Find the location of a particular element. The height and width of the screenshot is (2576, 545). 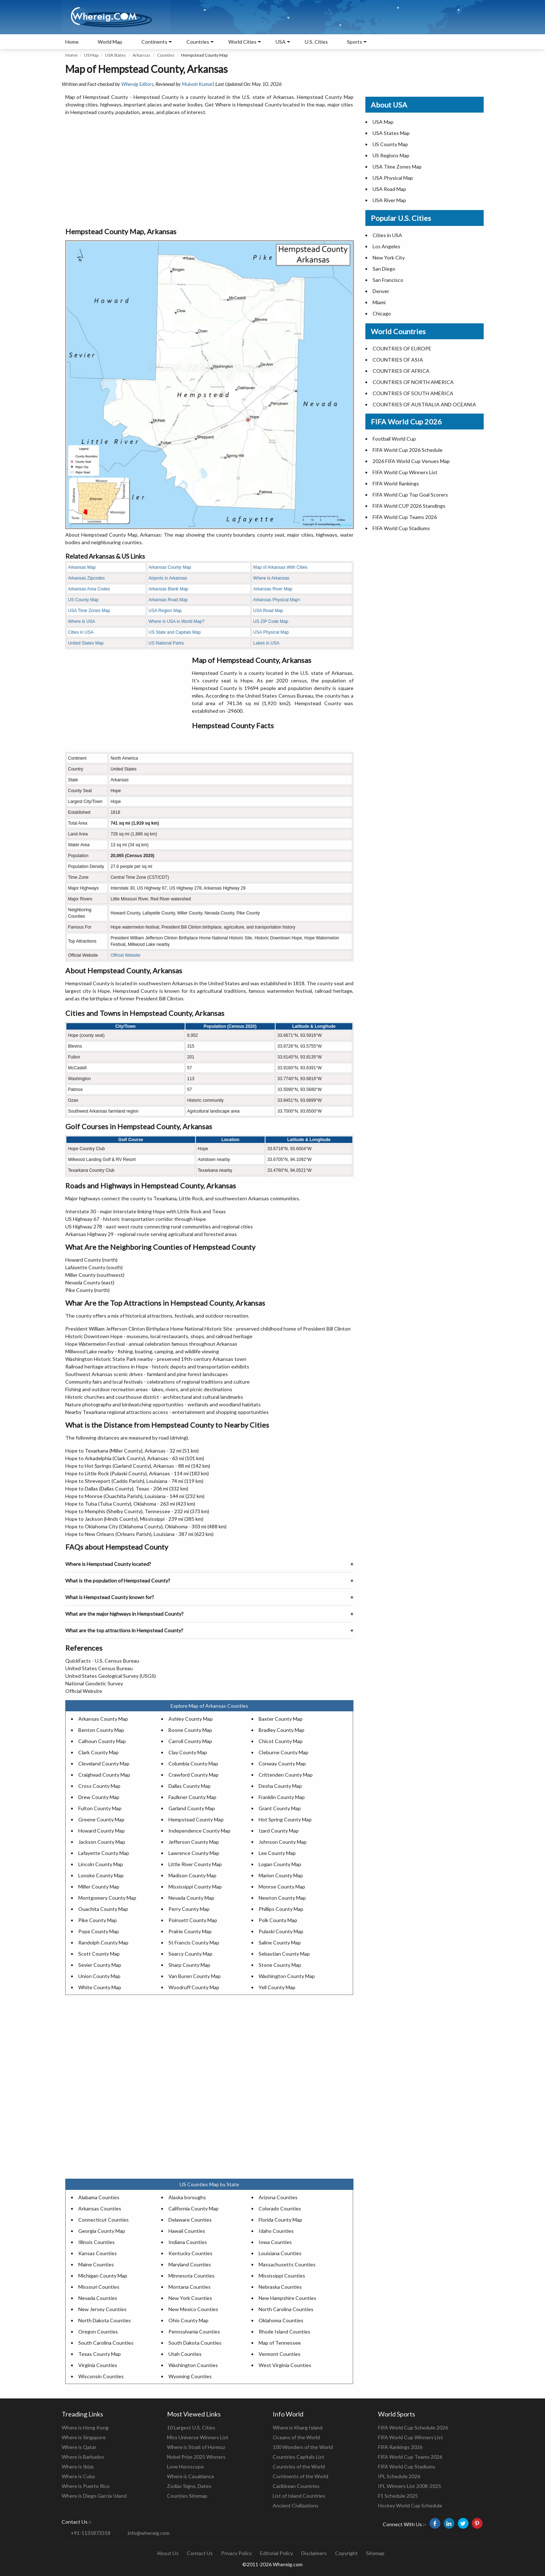

Johnson County Map is located at coordinates (283, 1842).